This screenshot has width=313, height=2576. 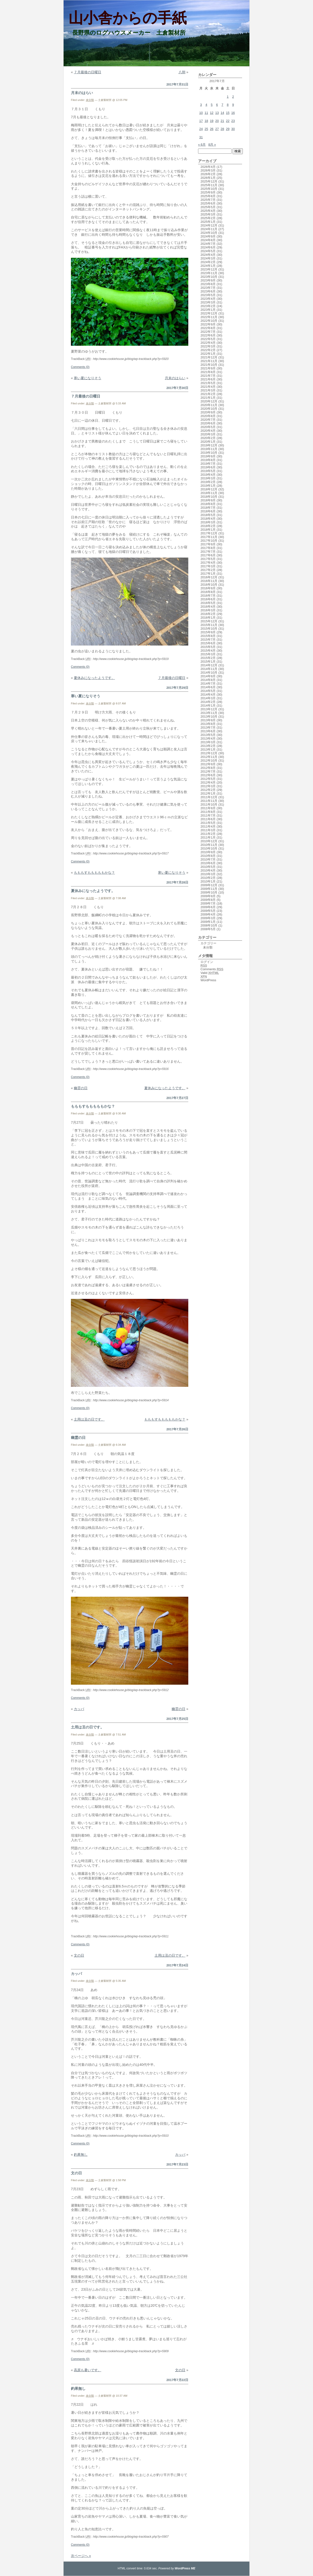 What do you see at coordinates (209, 584) in the screenshot?
I see `2016年10月` at bounding box center [209, 584].